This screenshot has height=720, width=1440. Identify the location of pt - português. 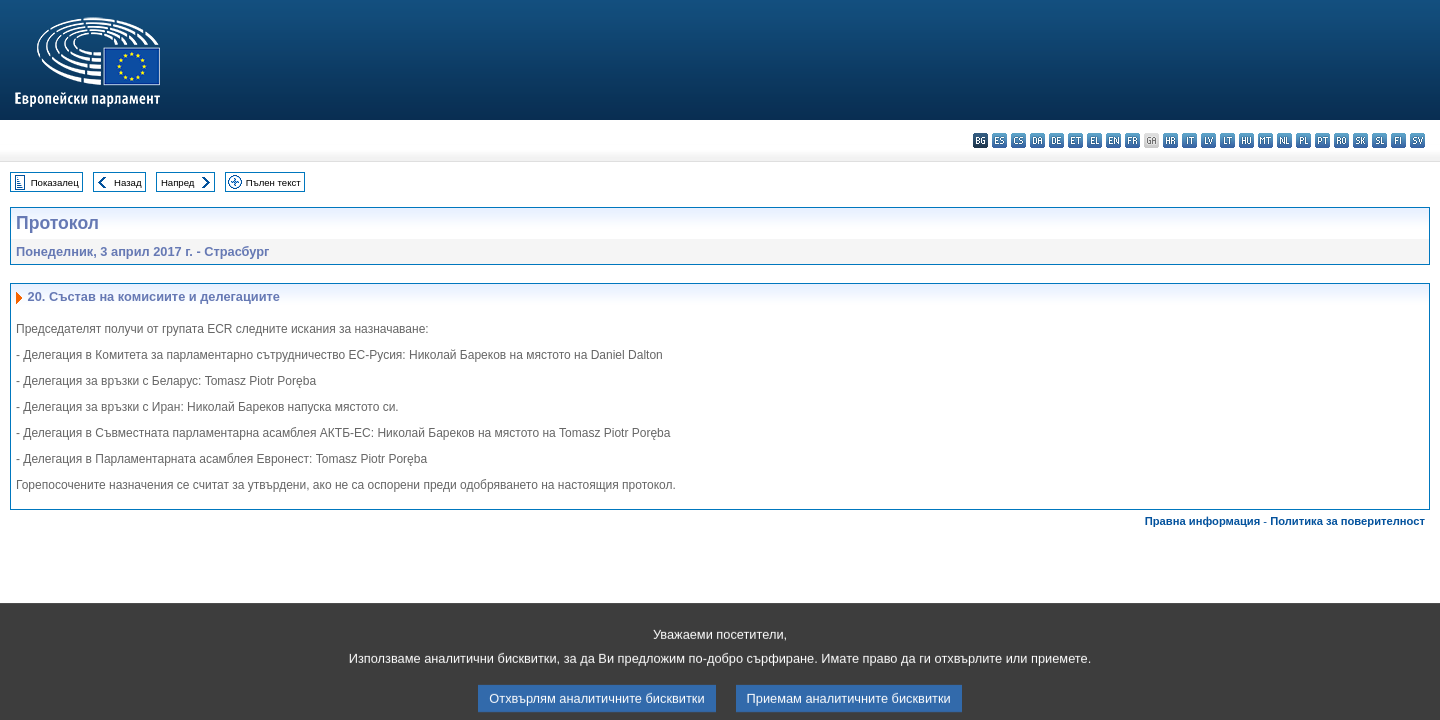
(1322, 140).